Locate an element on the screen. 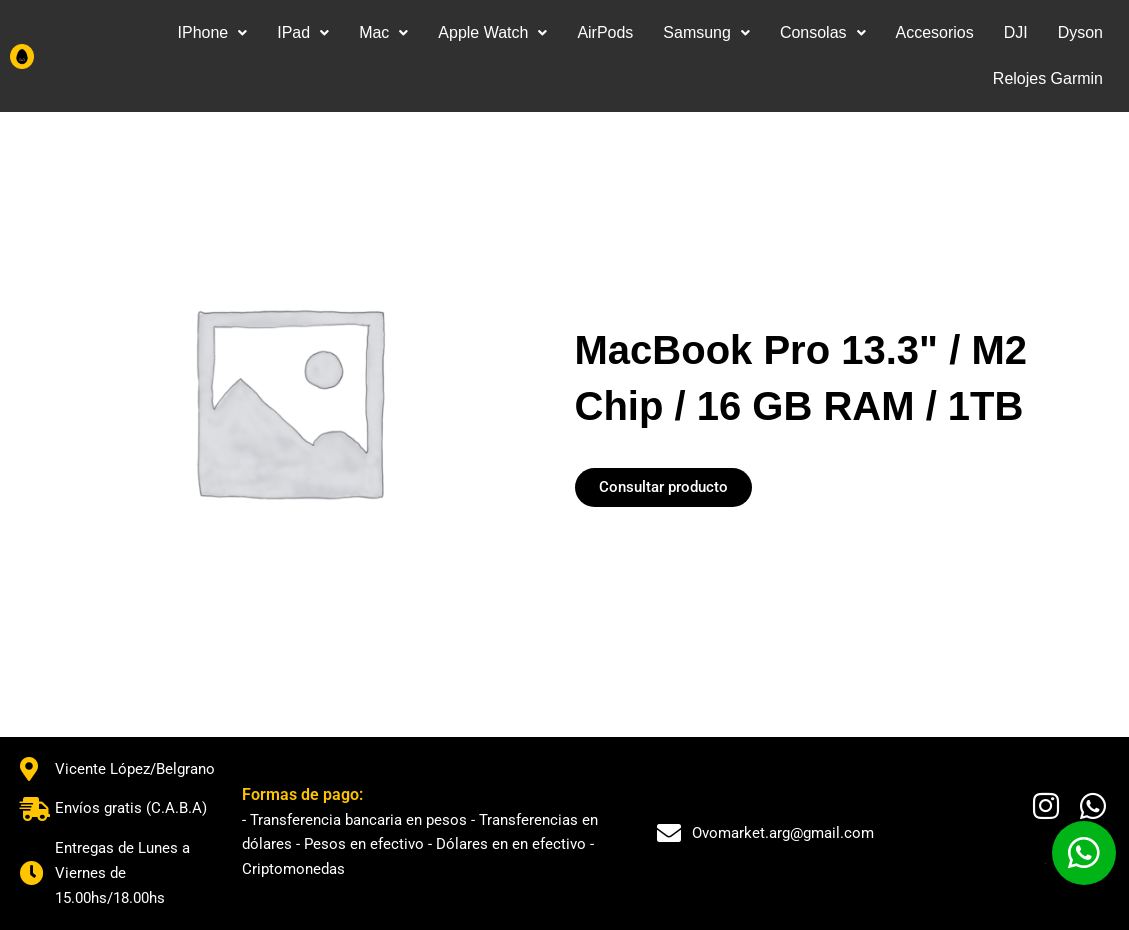  Samsung [button] is located at coordinates (706, 32).